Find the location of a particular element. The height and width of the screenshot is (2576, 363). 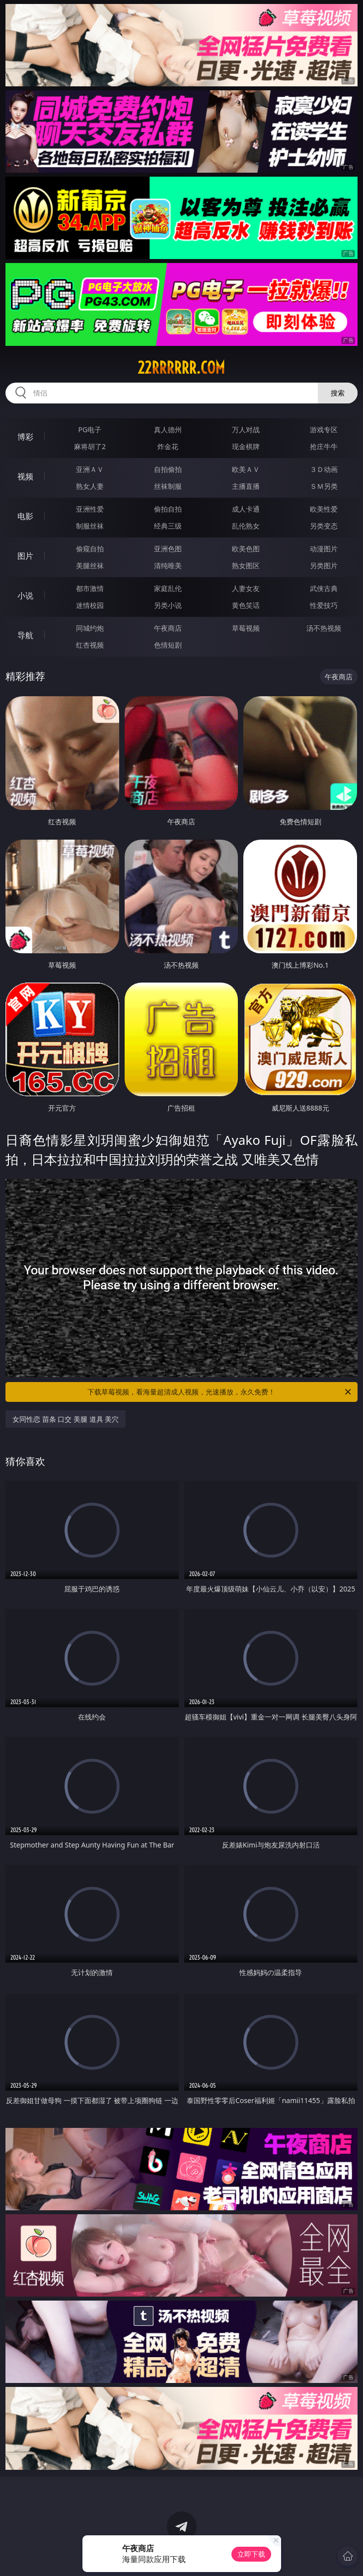

万人对战 is located at coordinates (246, 429).